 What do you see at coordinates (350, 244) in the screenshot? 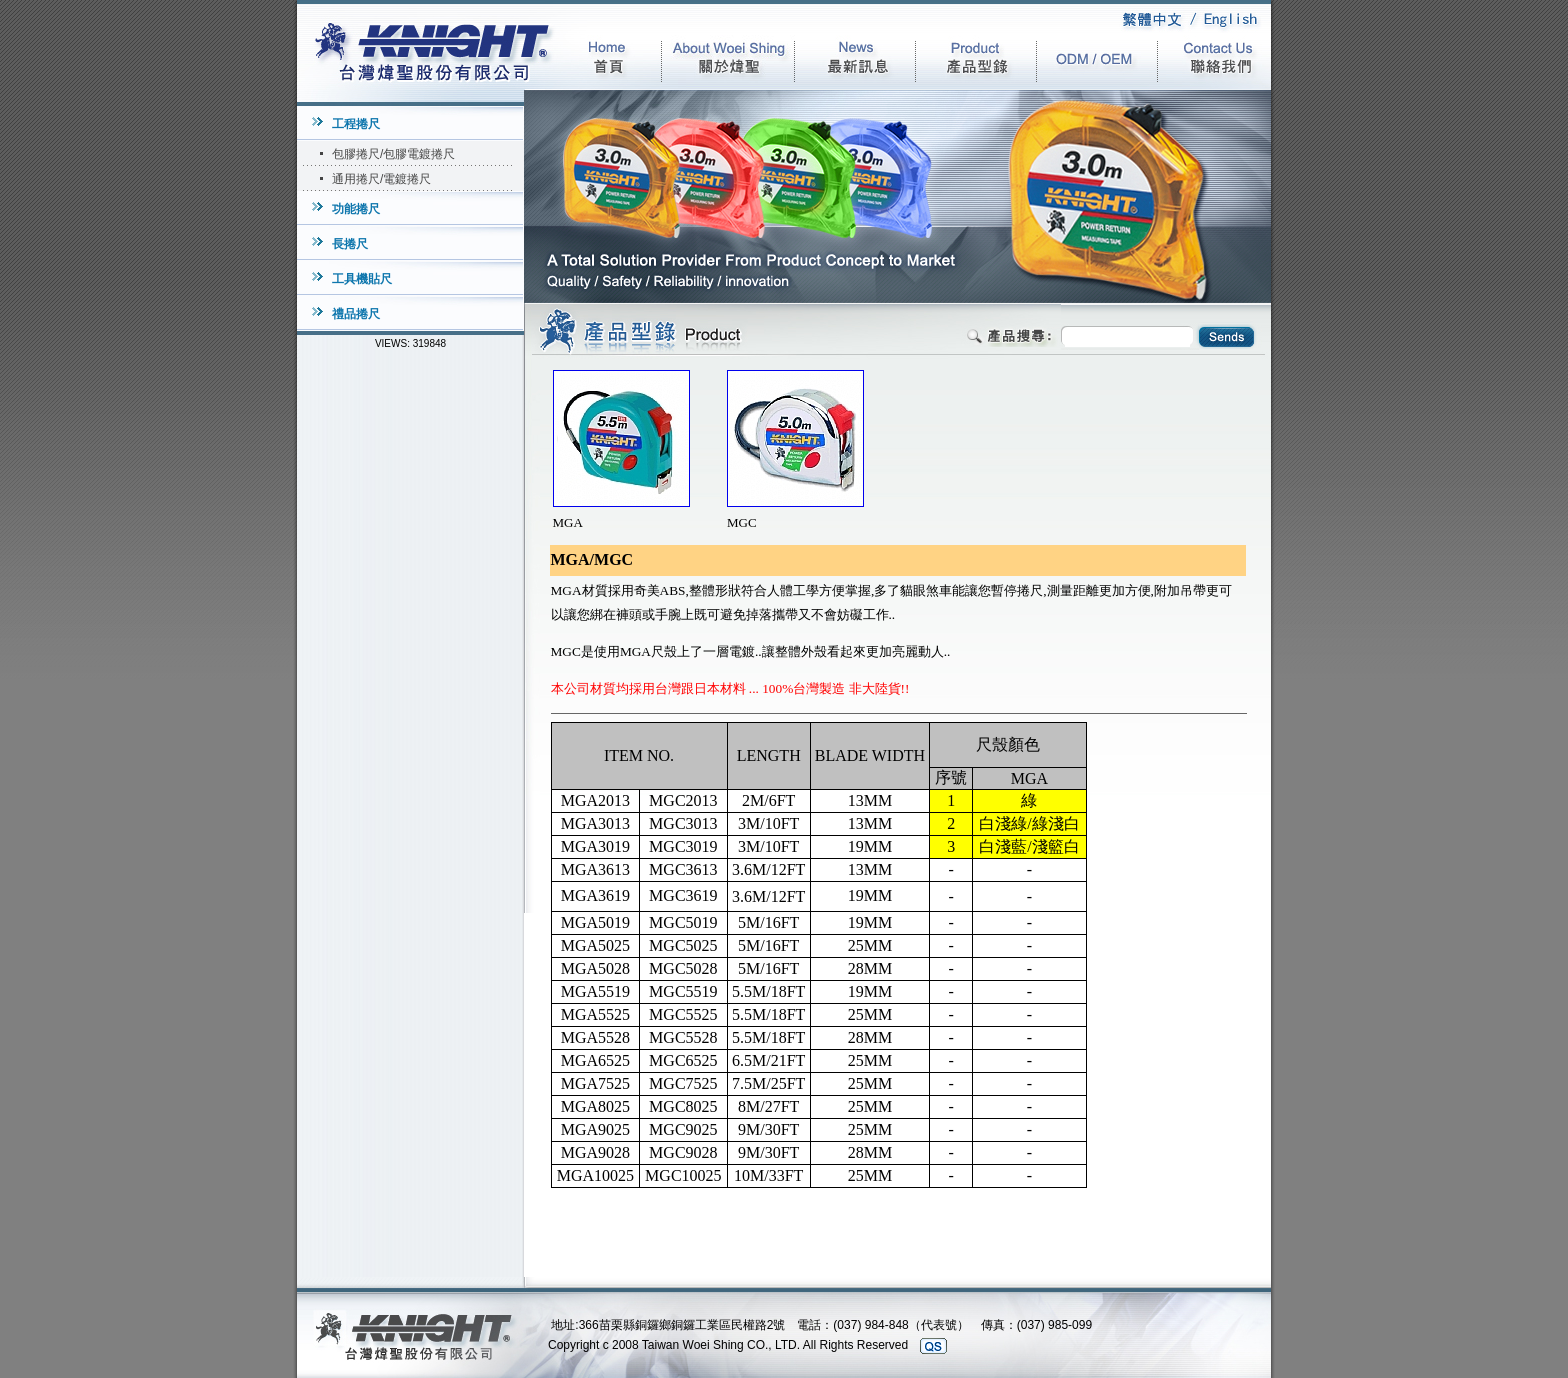
I see `長捲尺` at bounding box center [350, 244].